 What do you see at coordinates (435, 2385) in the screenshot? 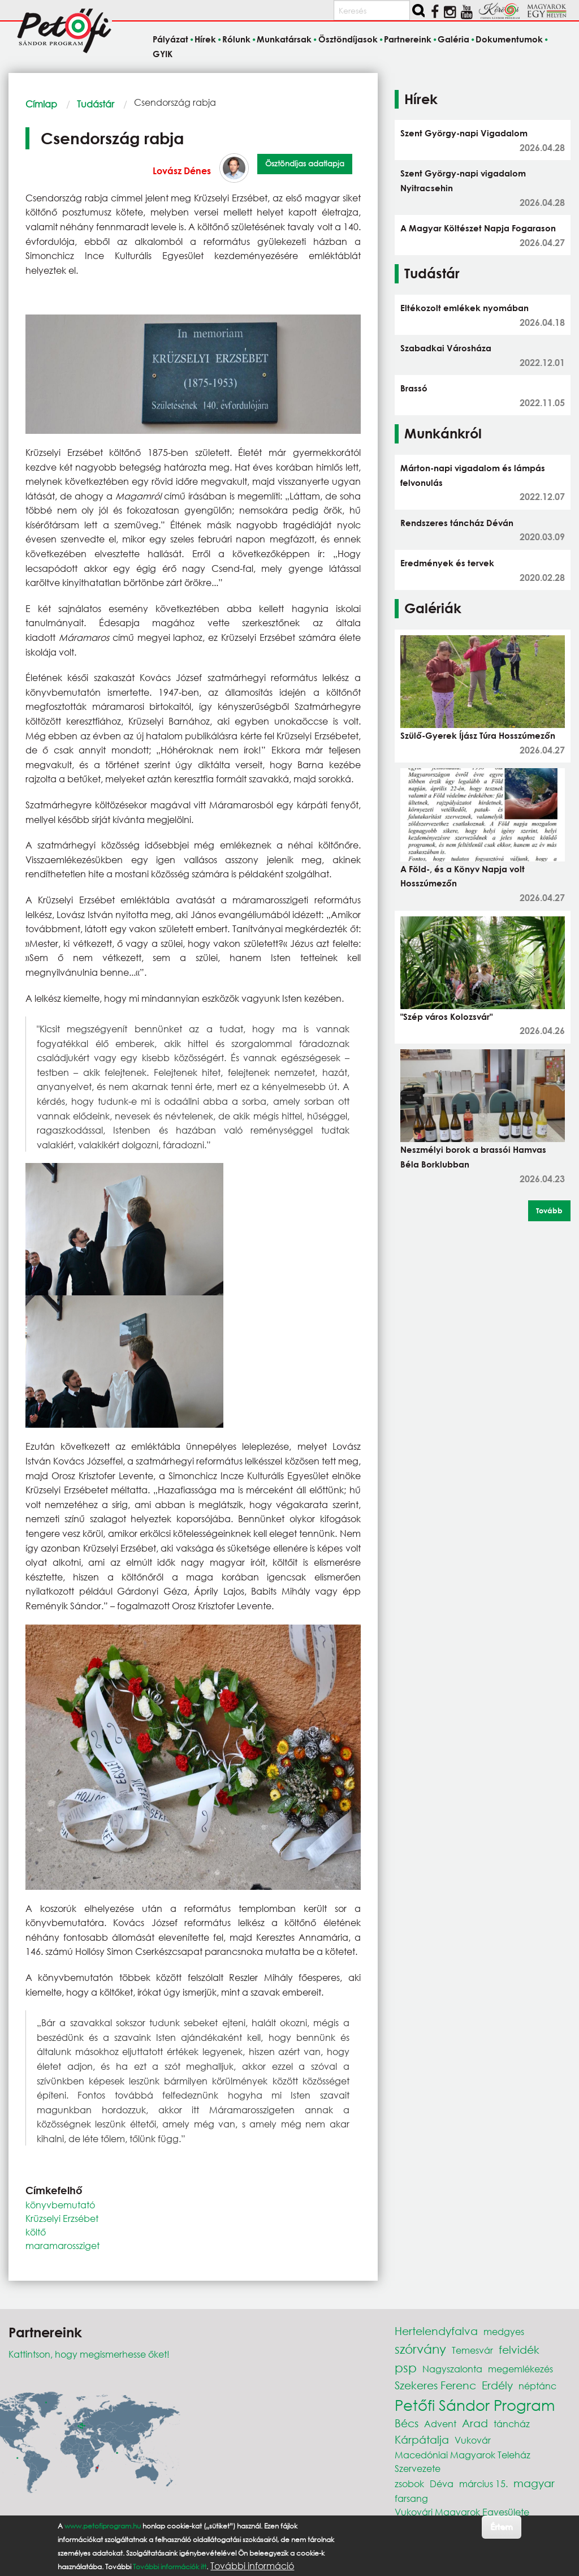
I see `Szekeres Ferenc` at bounding box center [435, 2385].